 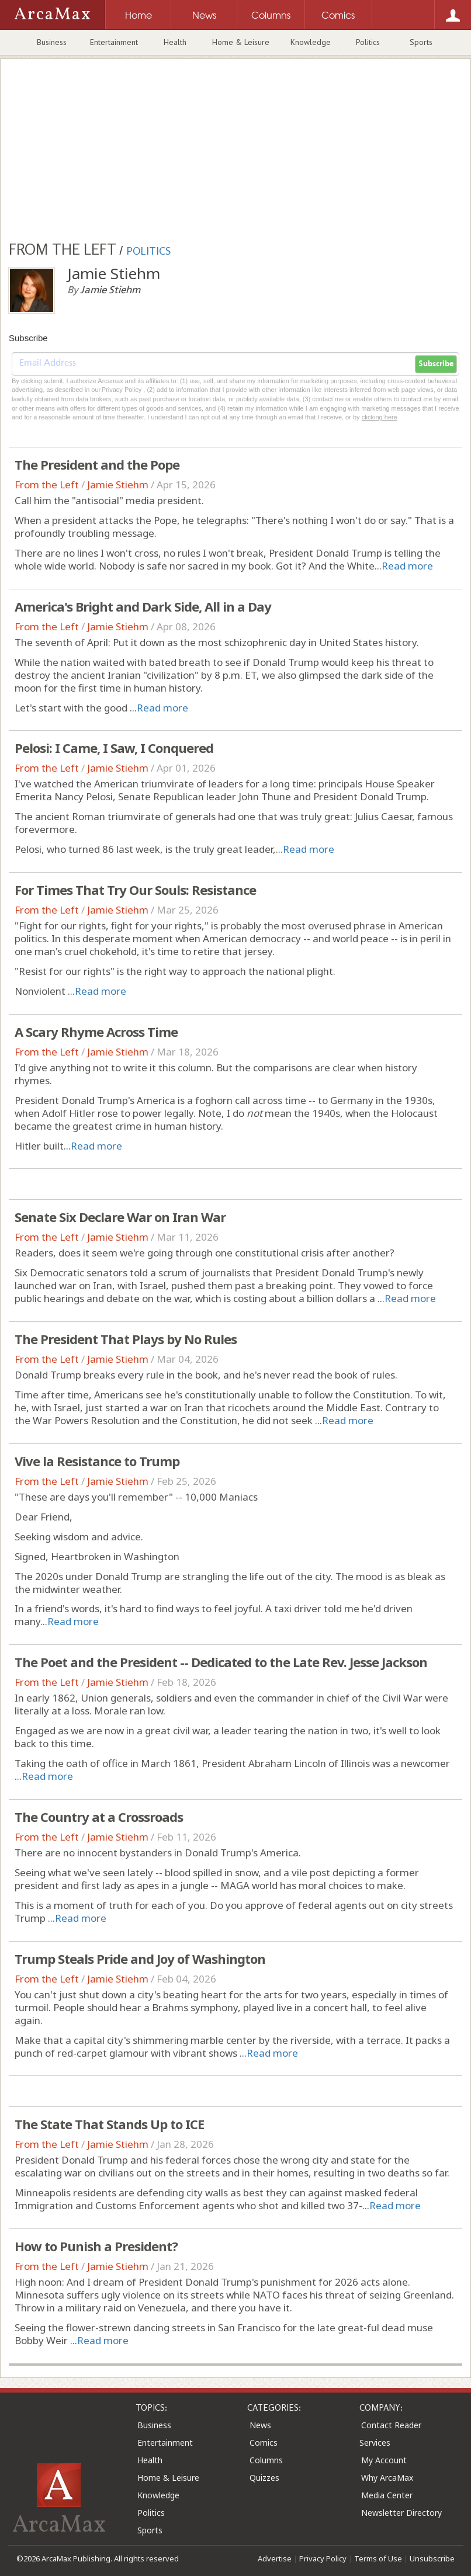 I want to click on Politics, so click(x=368, y=42).